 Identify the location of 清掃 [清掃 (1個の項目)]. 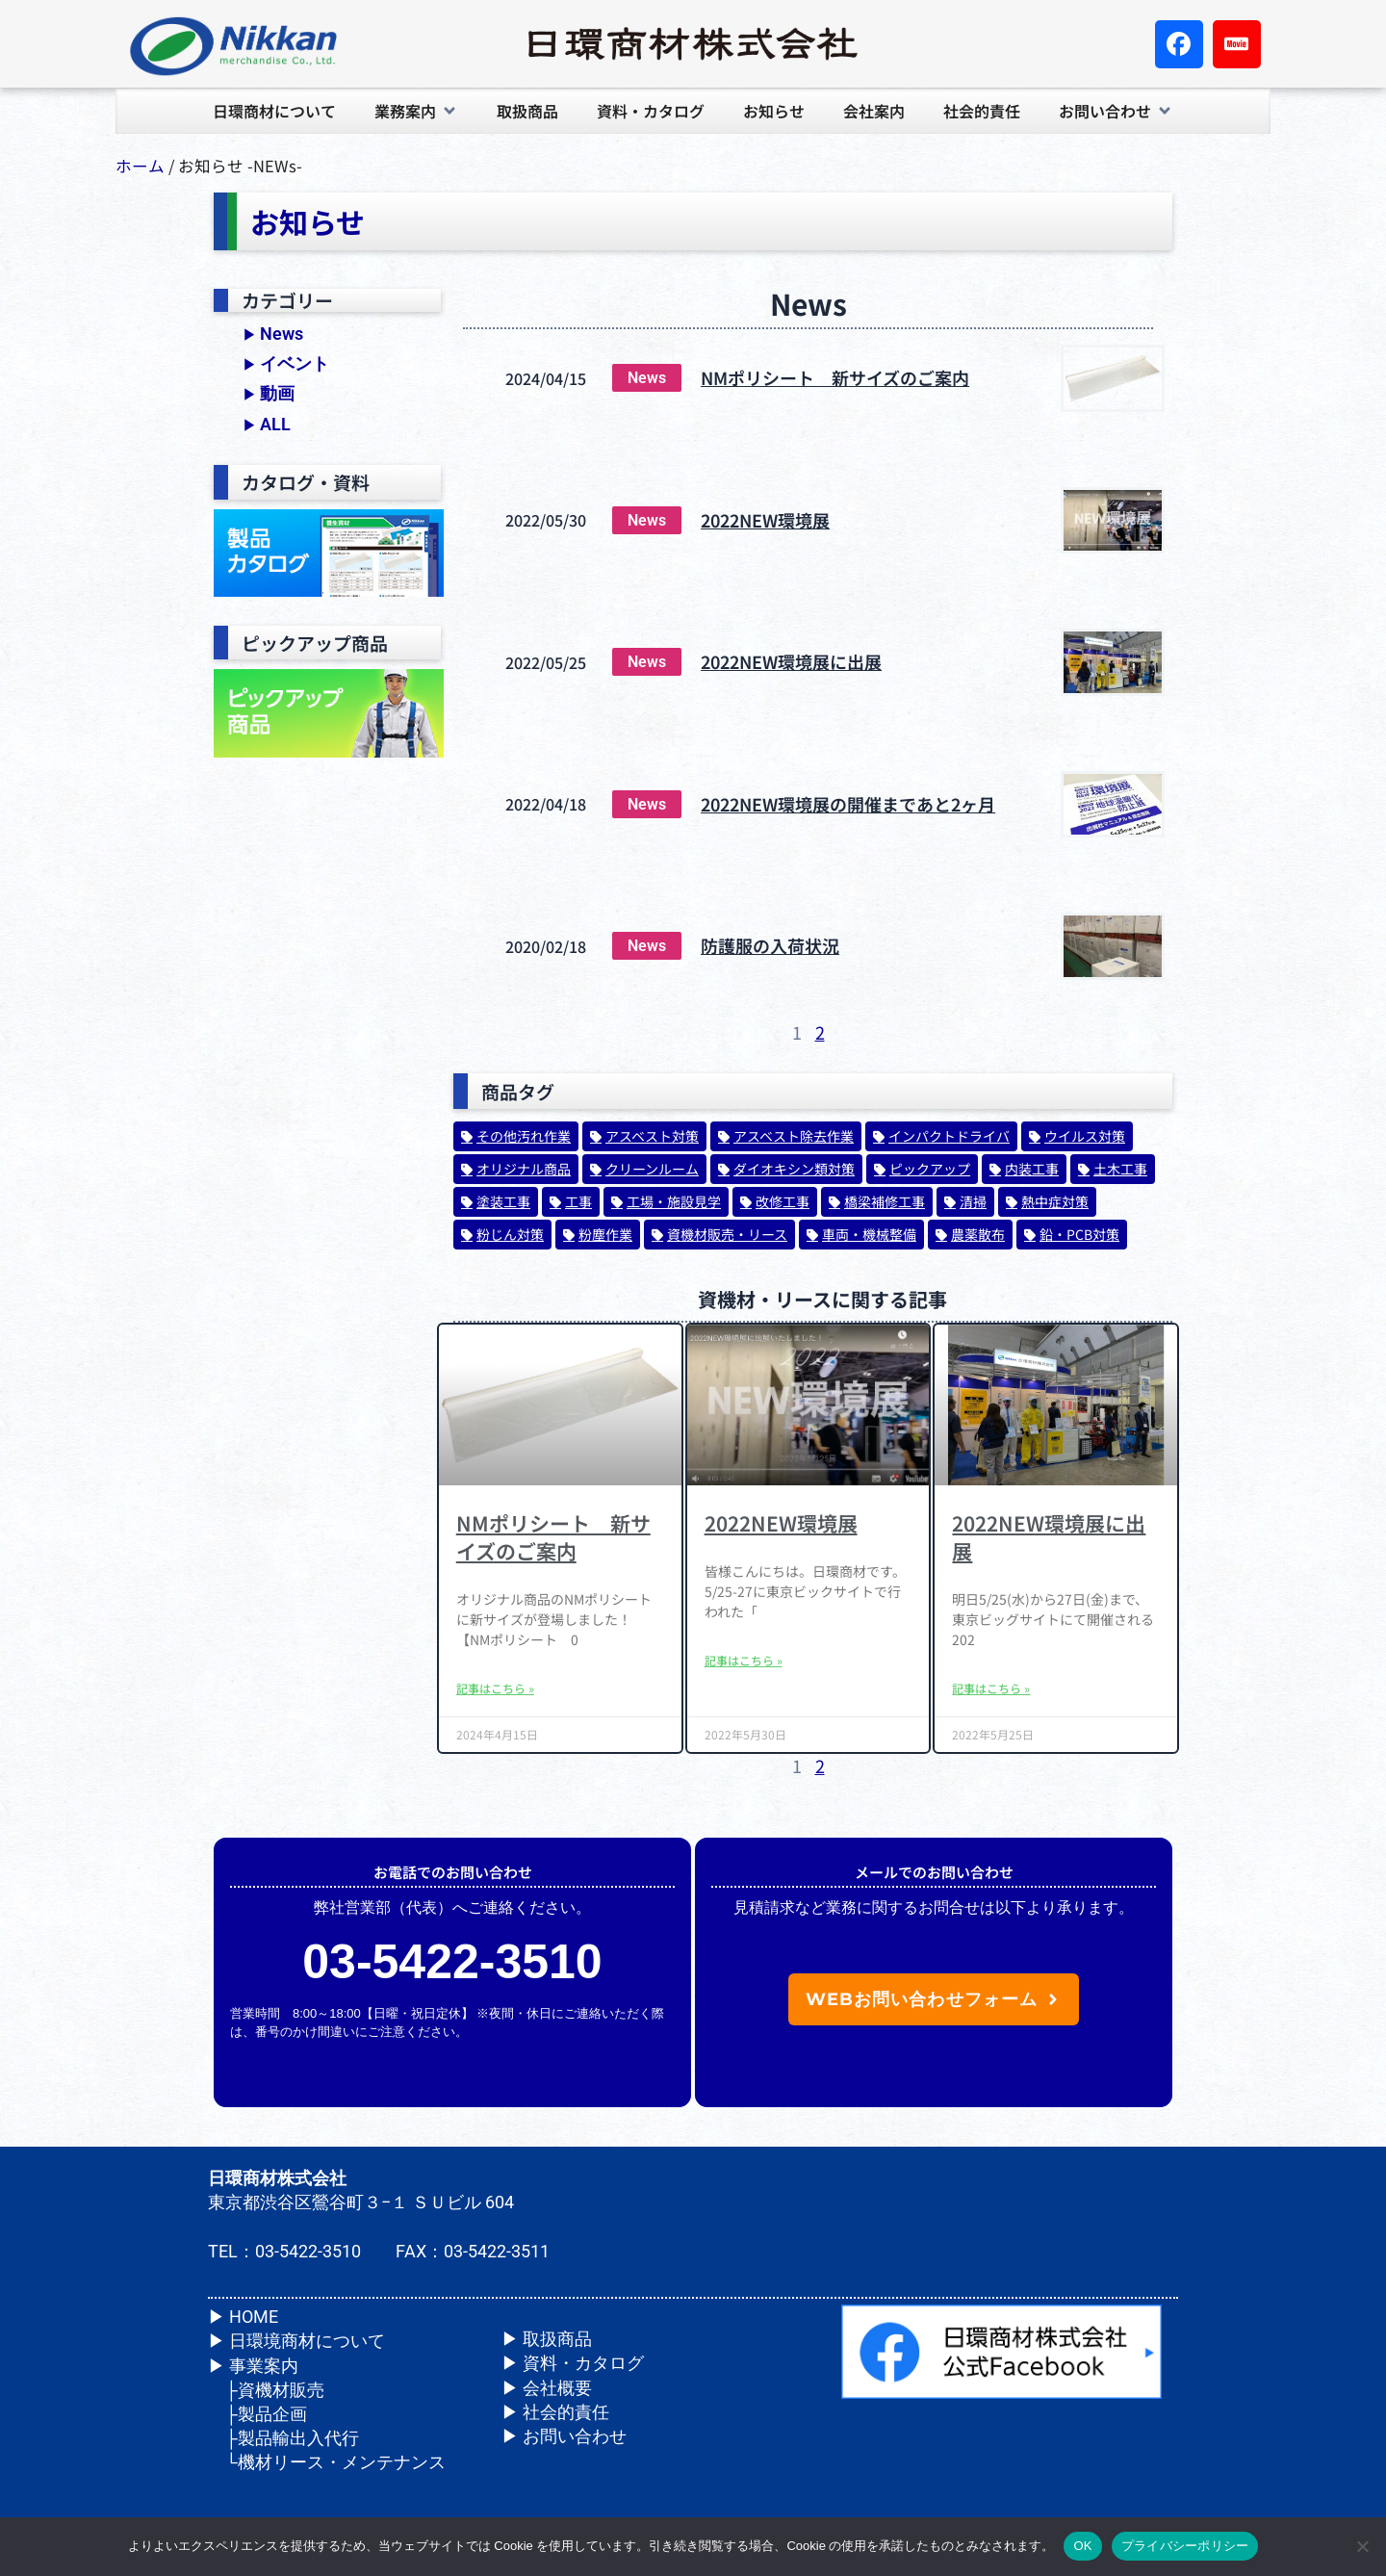
(973, 1201).